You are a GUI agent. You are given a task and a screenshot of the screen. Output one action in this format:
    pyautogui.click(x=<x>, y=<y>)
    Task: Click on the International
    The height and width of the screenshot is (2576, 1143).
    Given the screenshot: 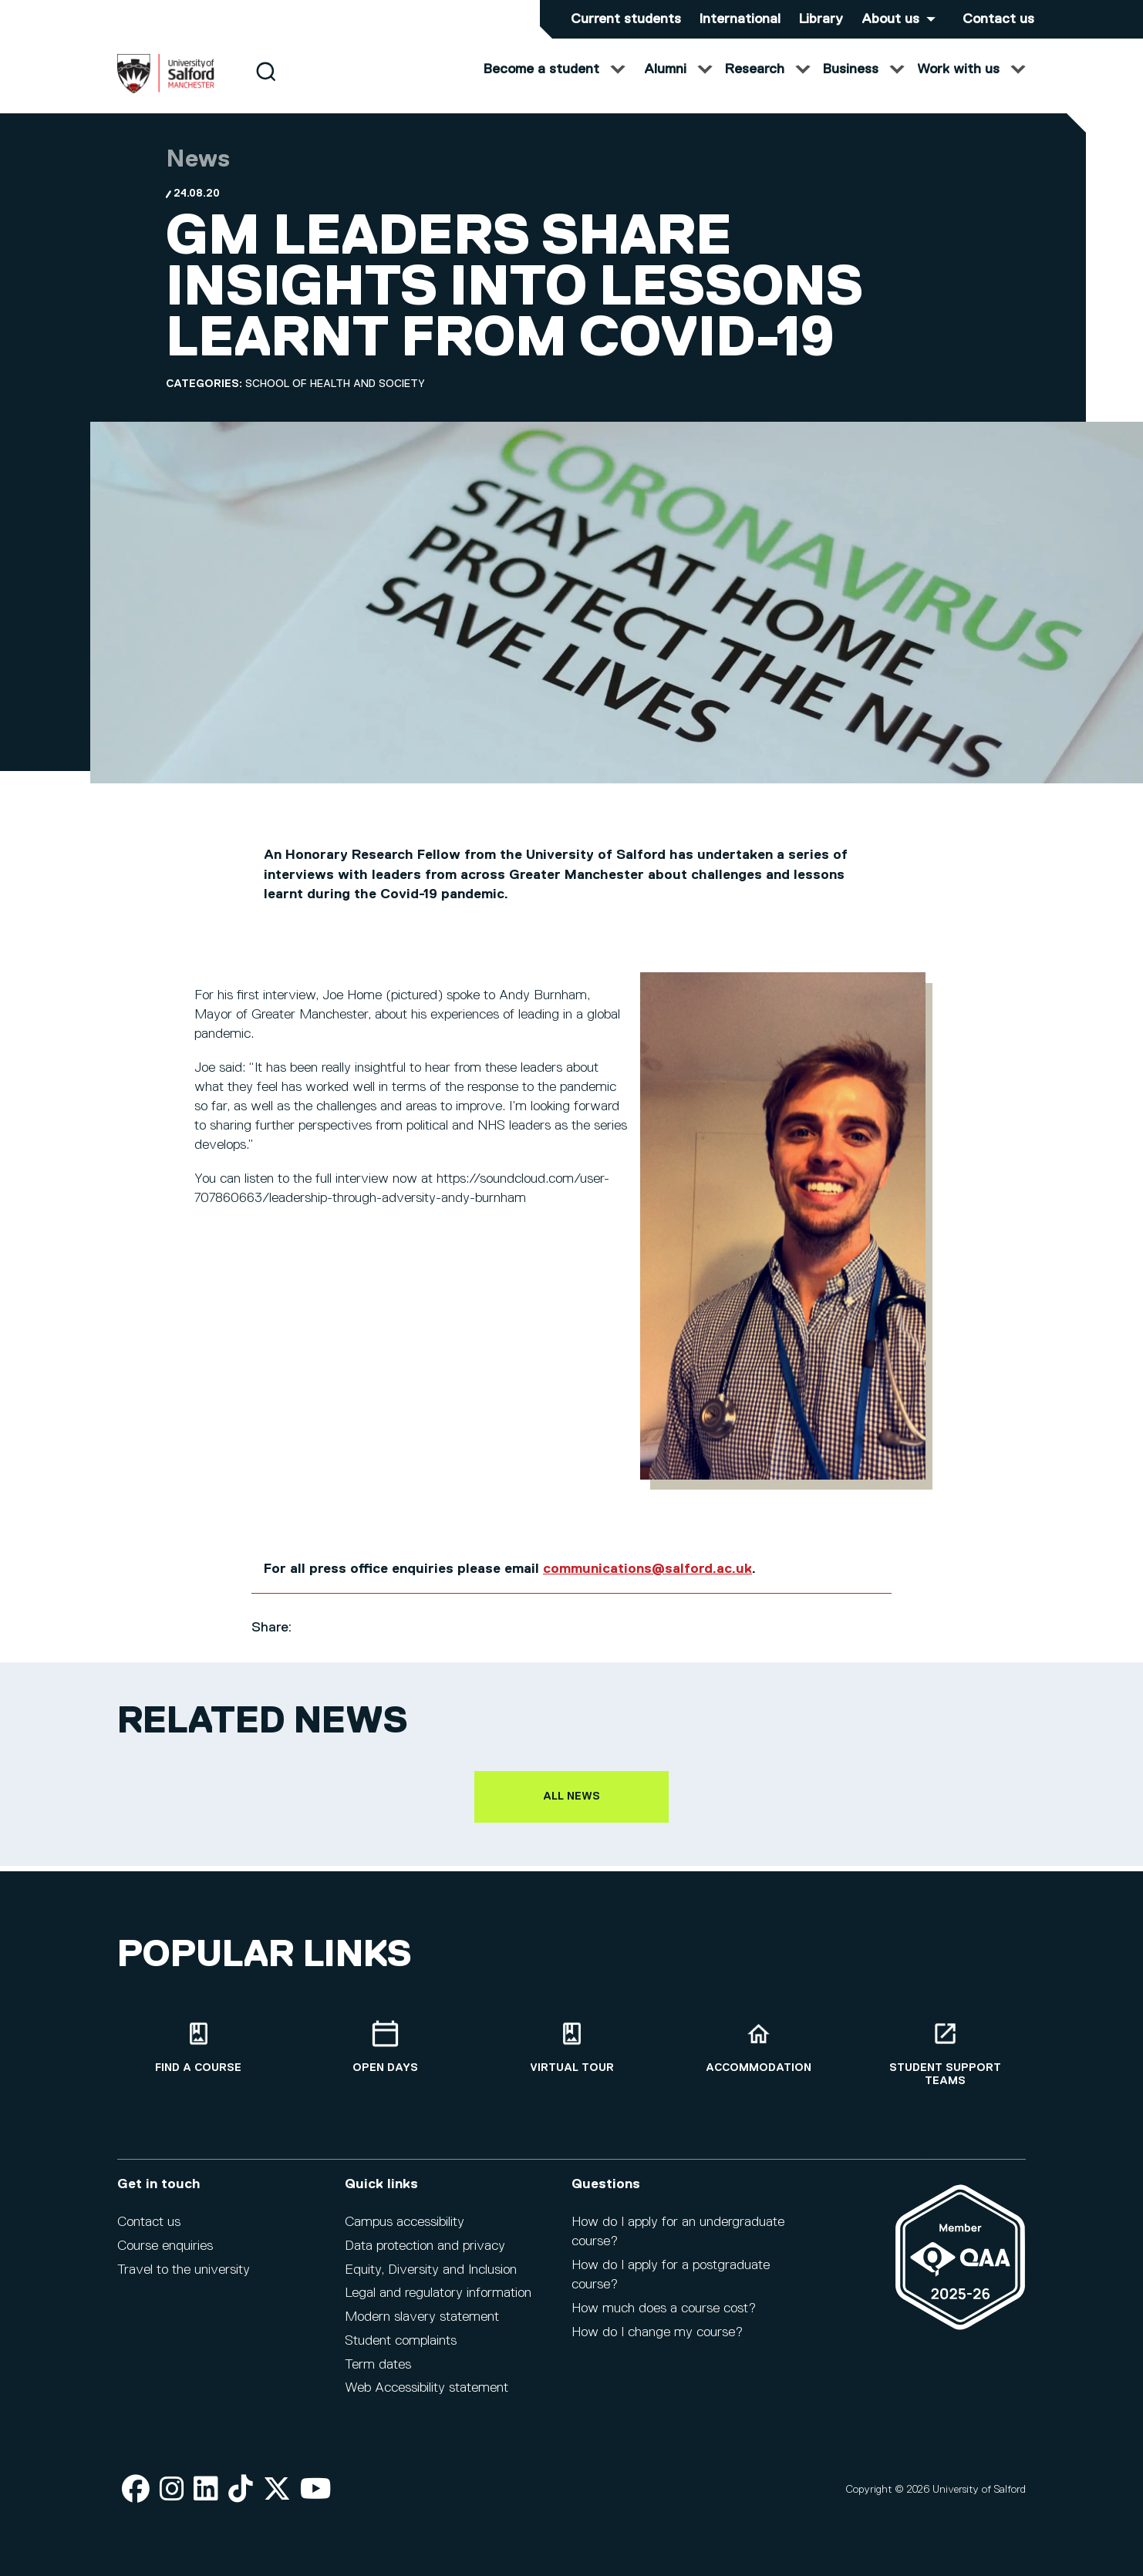 What is the action you would take?
    pyautogui.click(x=740, y=19)
    